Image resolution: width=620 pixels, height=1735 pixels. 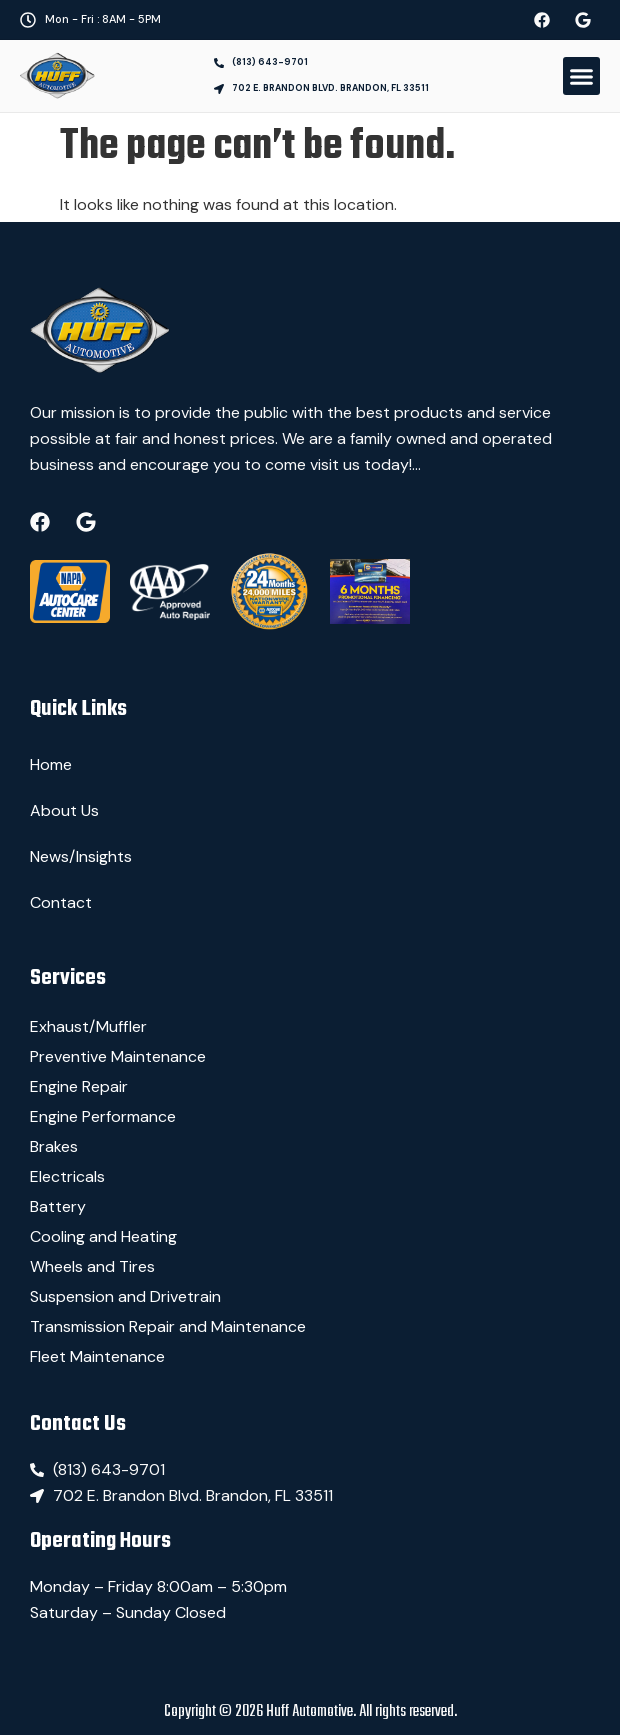 I want to click on Wheels and Tires, so click(x=92, y=1266).